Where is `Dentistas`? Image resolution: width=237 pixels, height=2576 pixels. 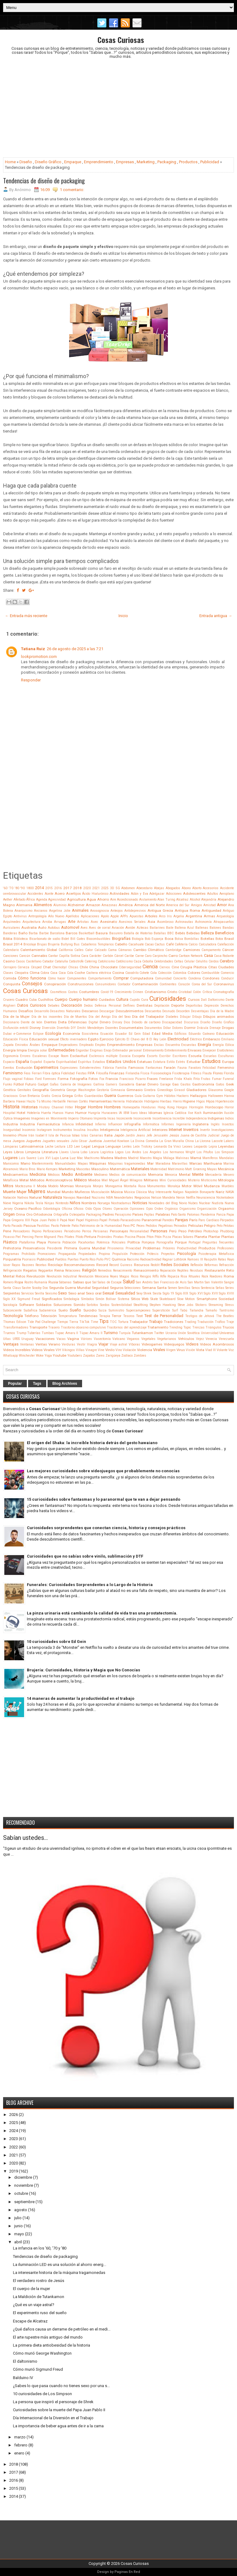
Dentistas is located at coordinates (144, 1005).